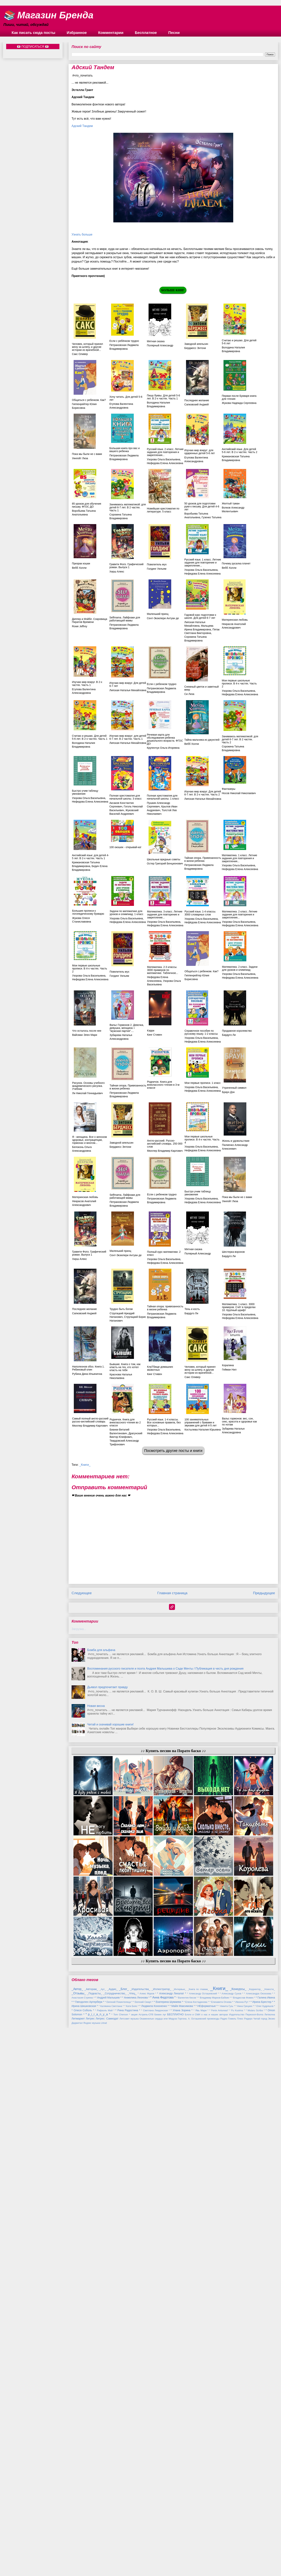  I want to click on * Fenix Antureas*, so click(219, 2552).